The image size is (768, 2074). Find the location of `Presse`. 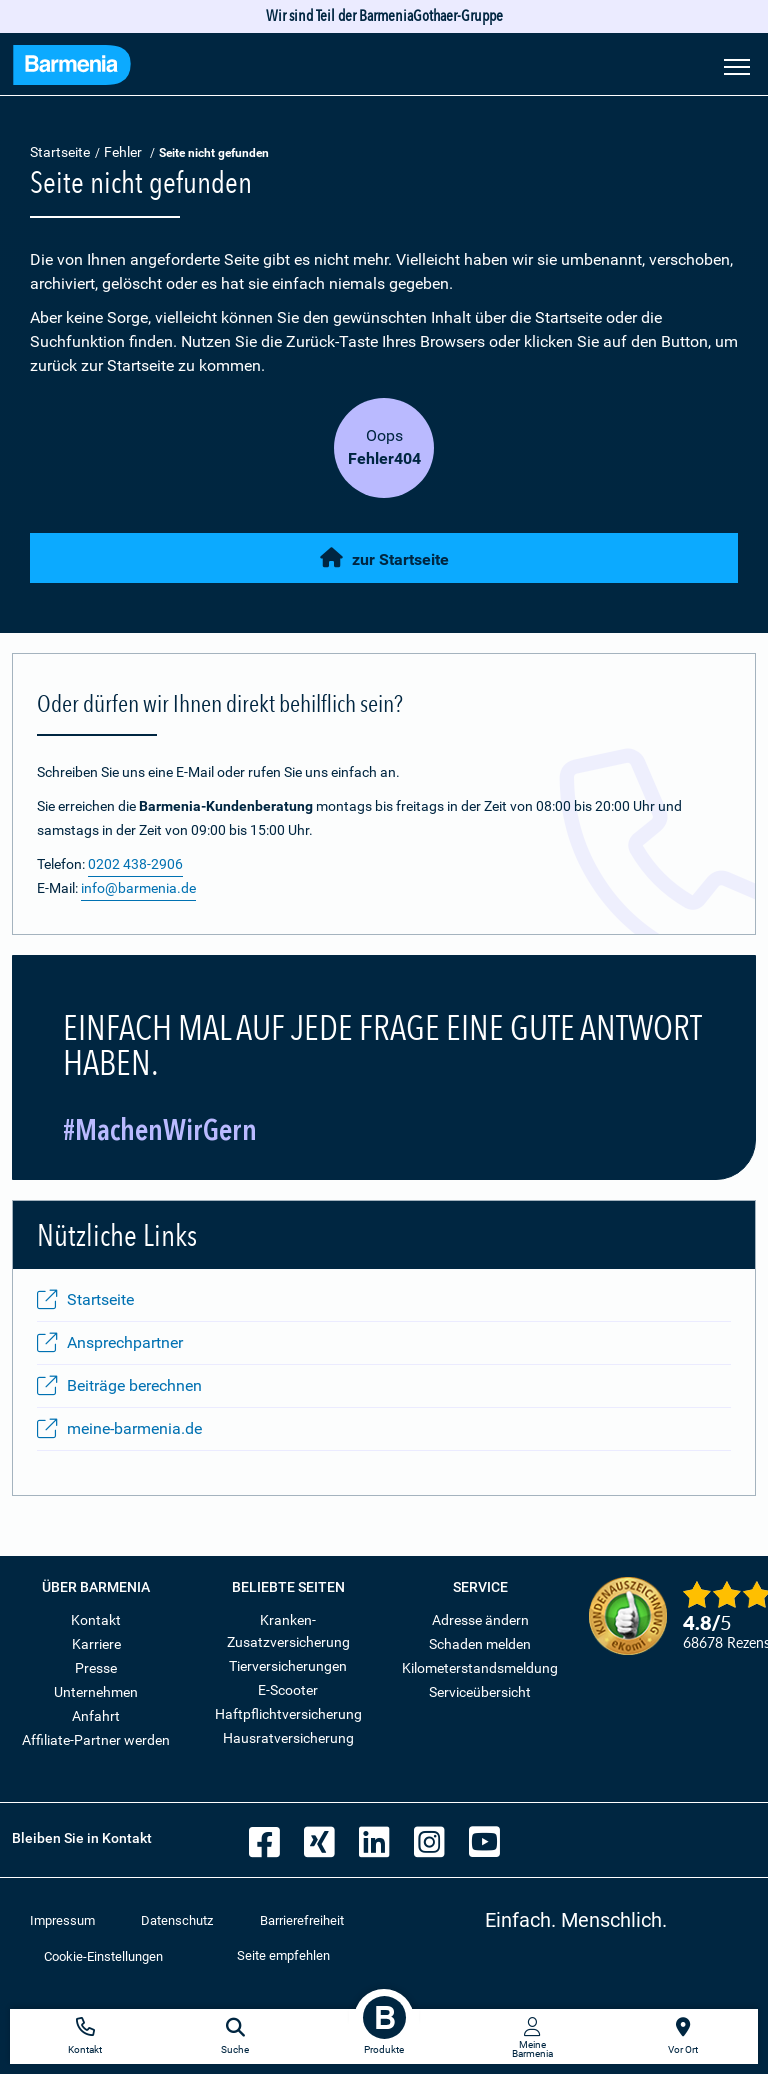

Presse is located at coordinates (96, 1668).